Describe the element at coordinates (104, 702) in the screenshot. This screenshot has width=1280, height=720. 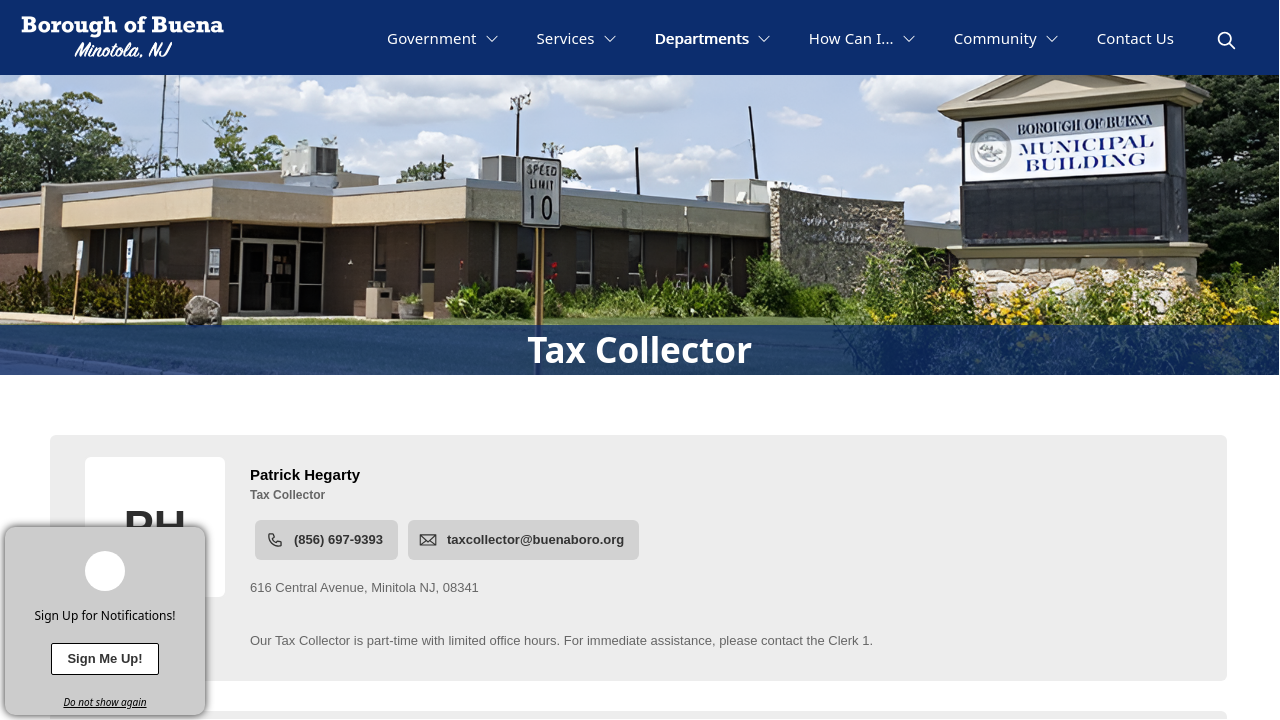
I see `Do not show again` at that location.